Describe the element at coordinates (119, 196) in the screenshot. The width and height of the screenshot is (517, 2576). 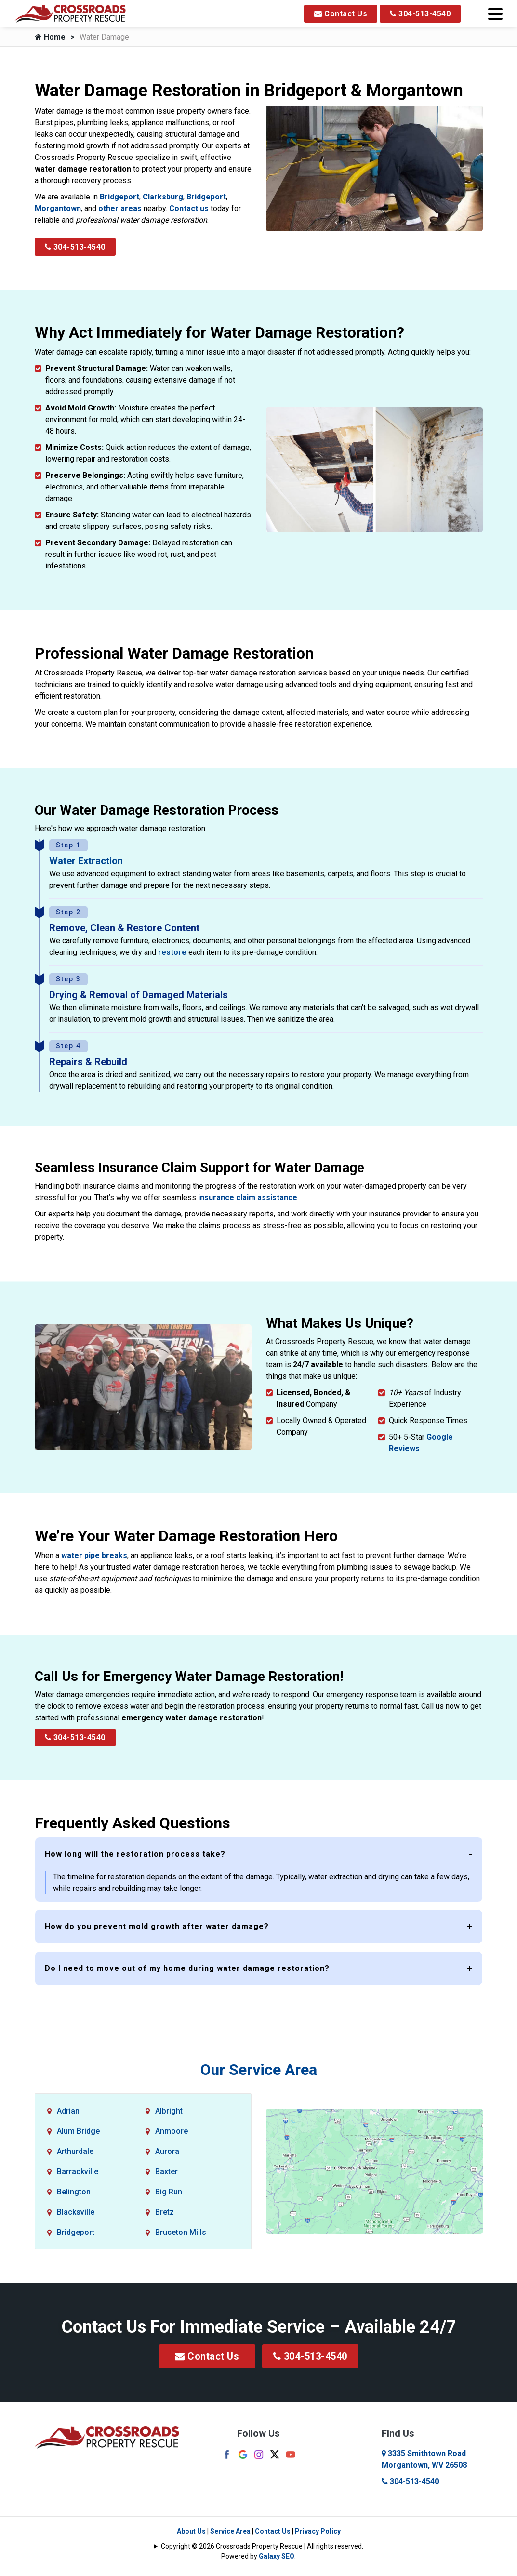
I see `Bridgeport` at that location.